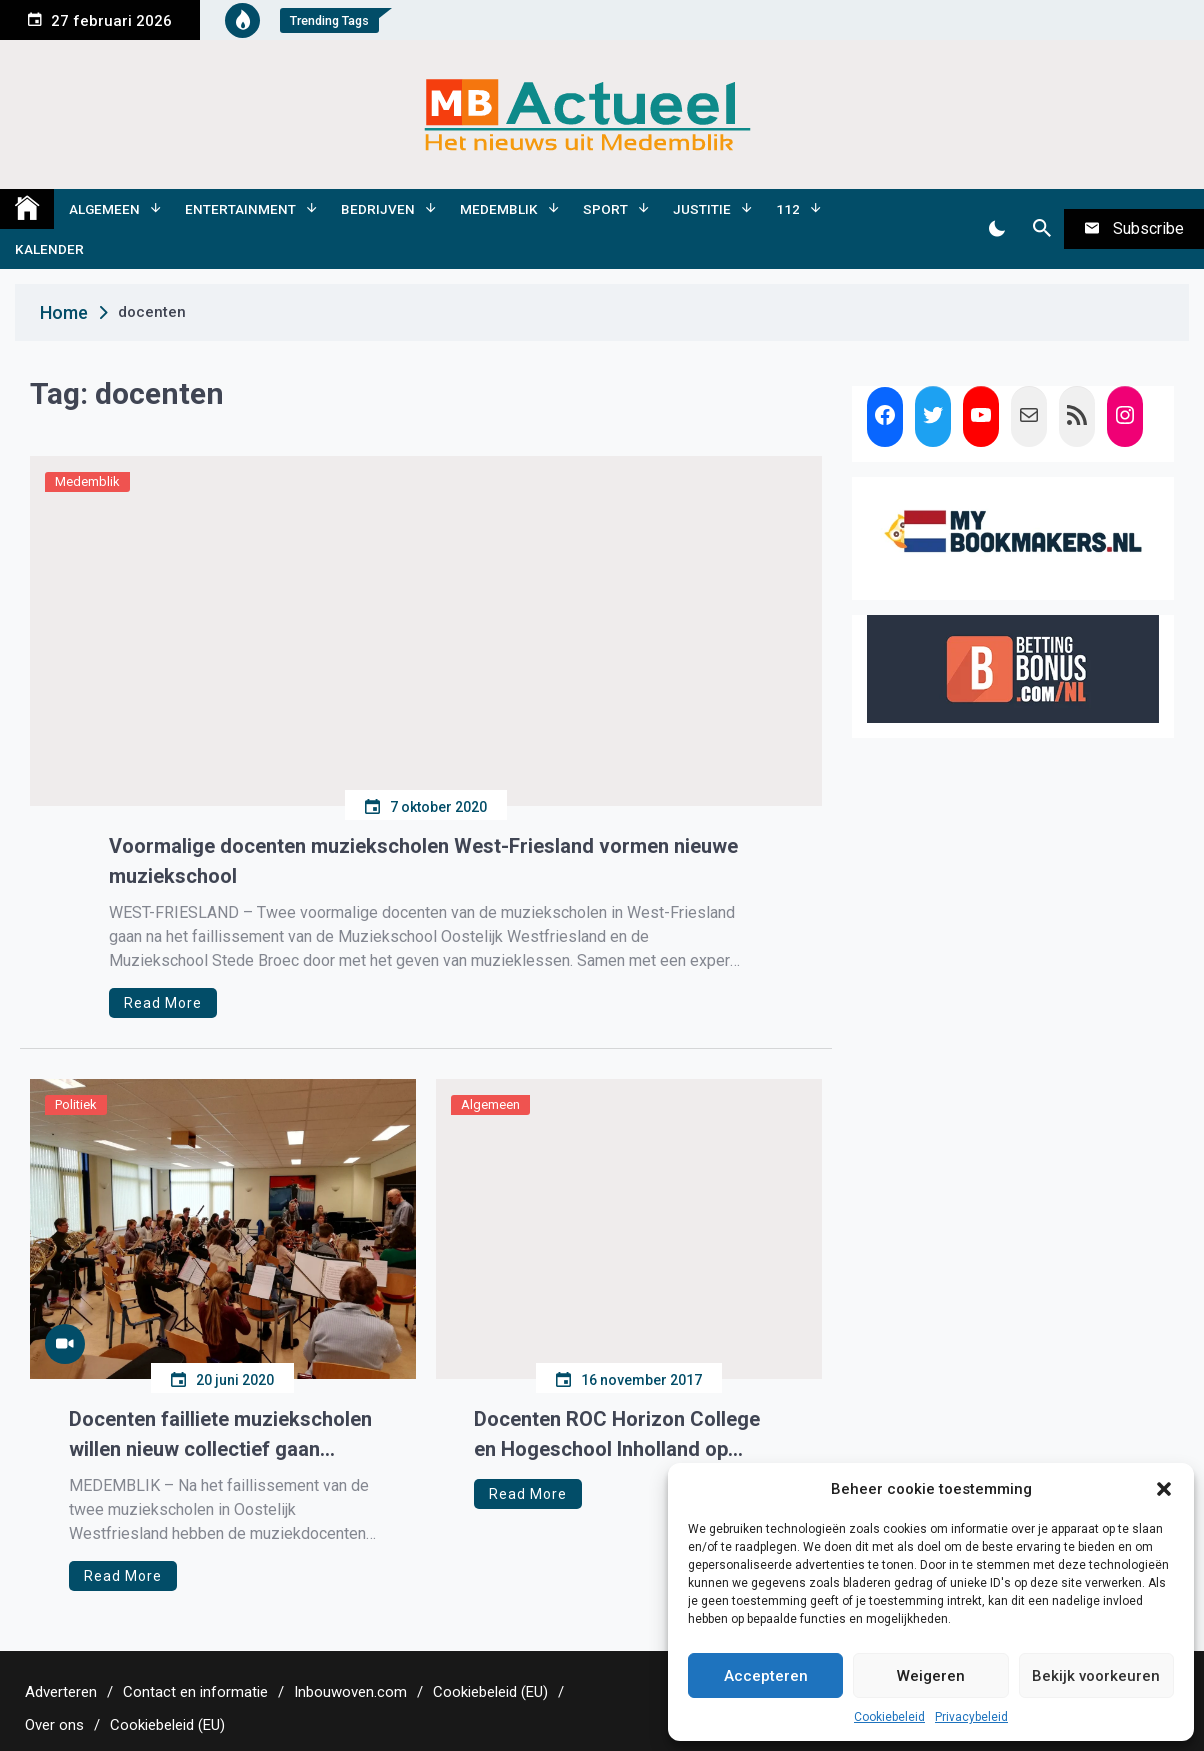 Image resolution: width=1204 pixels, height=1751 pixels. What do you see at coordinates (49, 249) in the screenshot?
I see `Kalender` at bounding box center [49, 249].